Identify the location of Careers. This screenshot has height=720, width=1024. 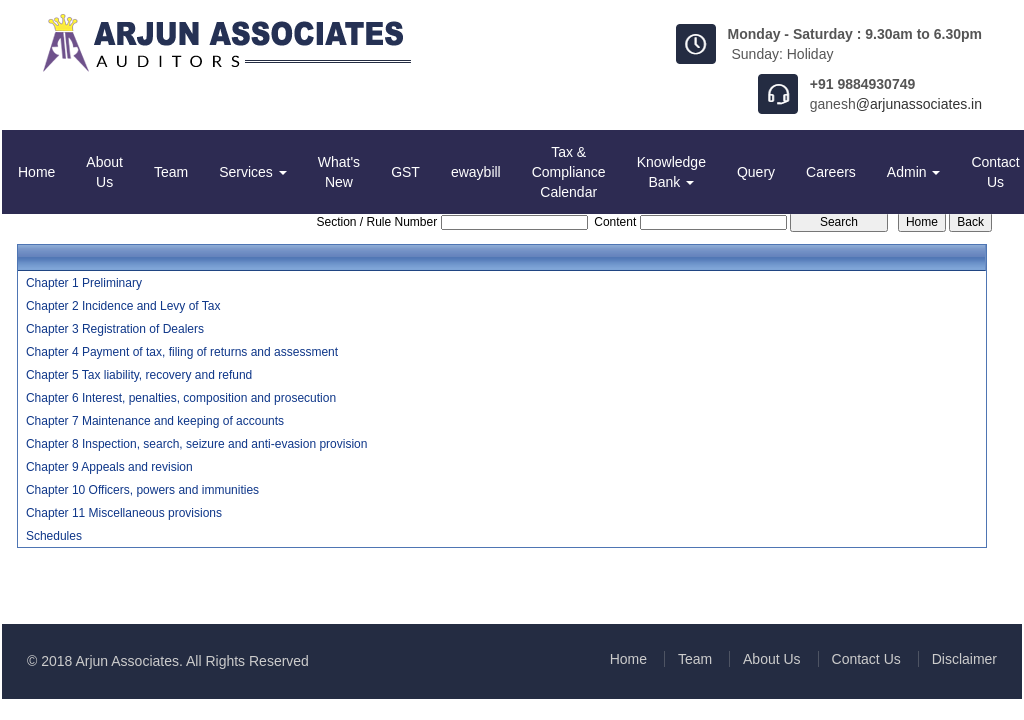
(831, 172).